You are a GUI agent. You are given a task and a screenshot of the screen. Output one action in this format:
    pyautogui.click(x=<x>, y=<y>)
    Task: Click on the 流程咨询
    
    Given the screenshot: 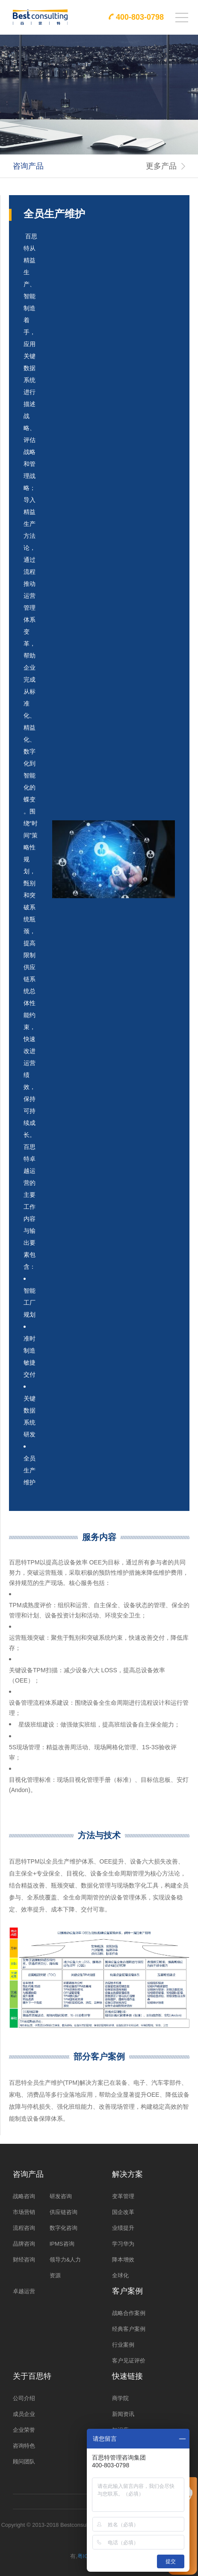 What is the action you would take?
    pyautogui.click(x=24, y=2228)
    